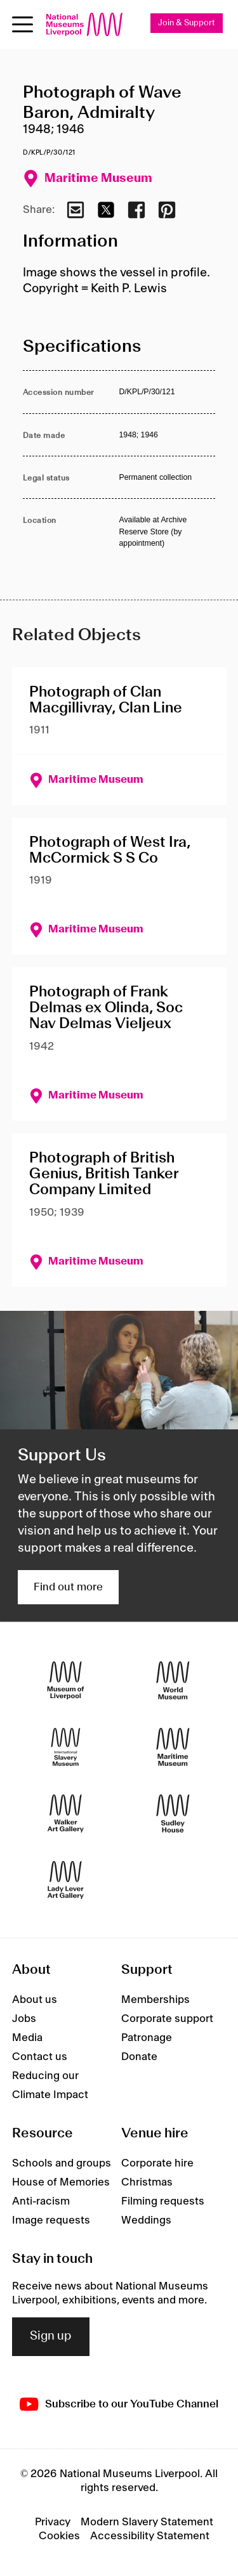  I want to click on Contact us, so click(39, 2057).